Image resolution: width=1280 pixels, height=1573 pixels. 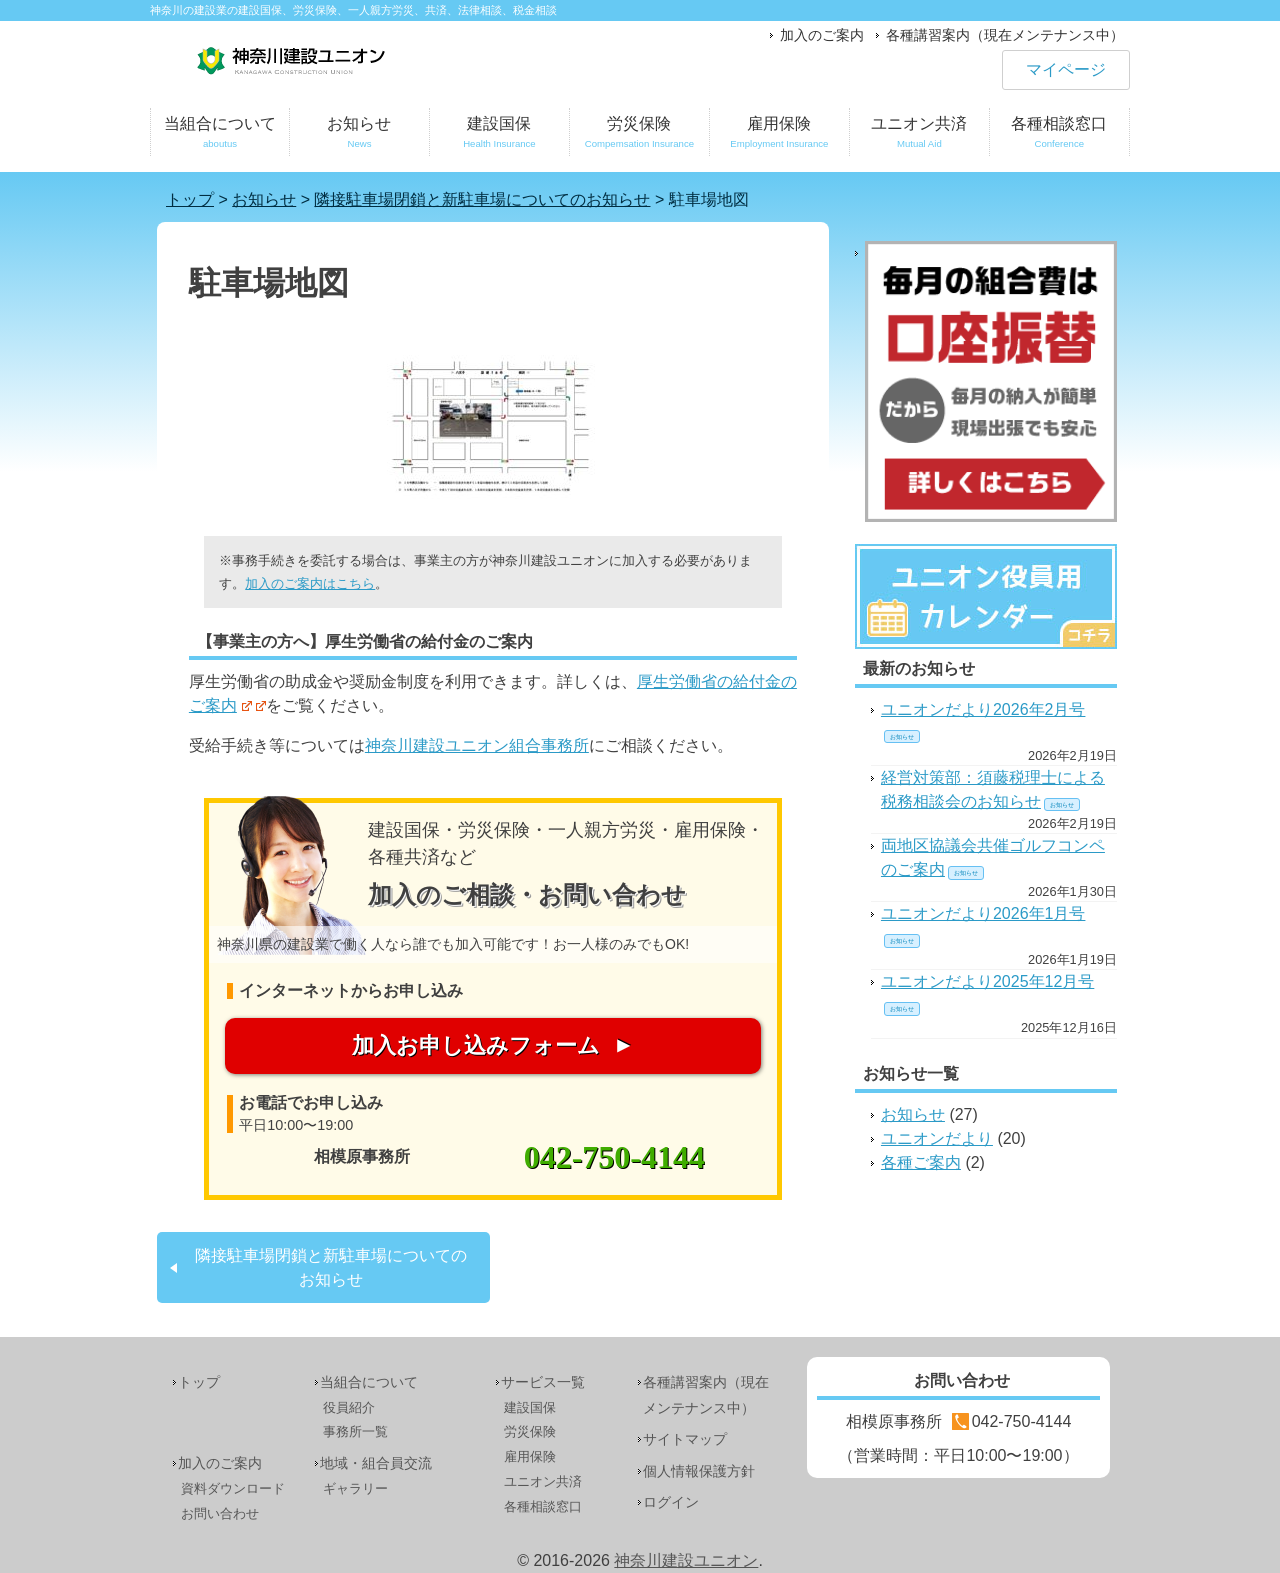 What do you see at coordinates (355, 1488) in the screenshot?
I see `ギャラリー` at bounding box center [355, 1488].